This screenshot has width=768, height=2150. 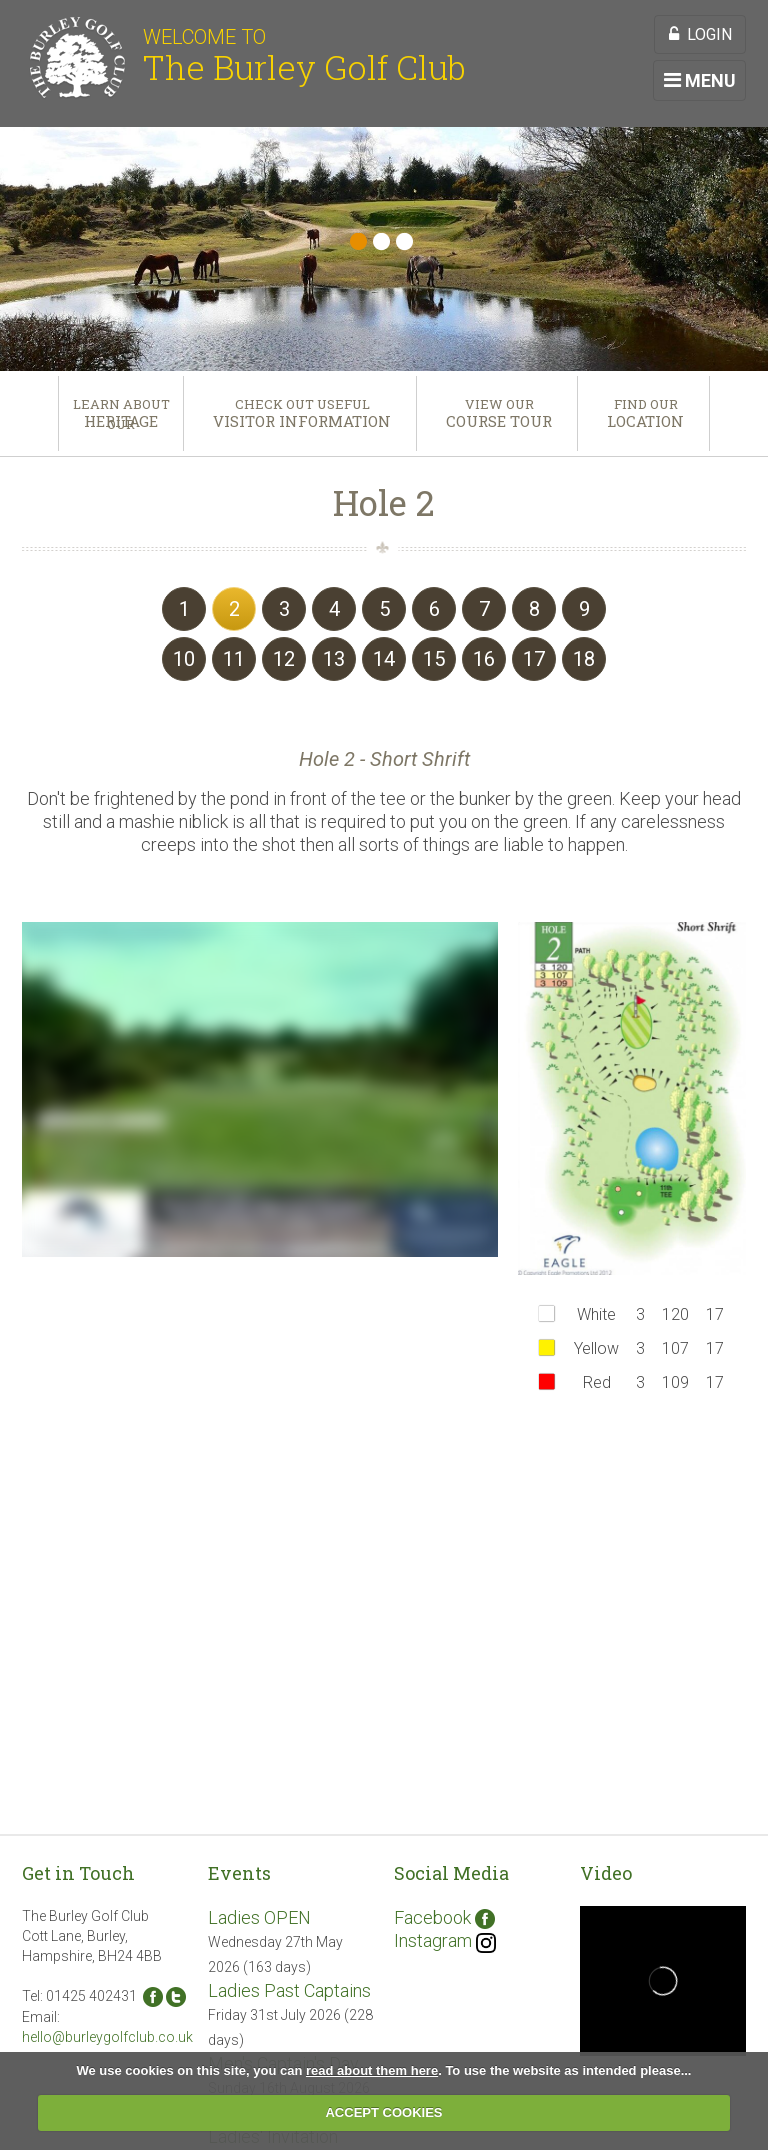 I want to click on Location, so click(x=645, y=421).